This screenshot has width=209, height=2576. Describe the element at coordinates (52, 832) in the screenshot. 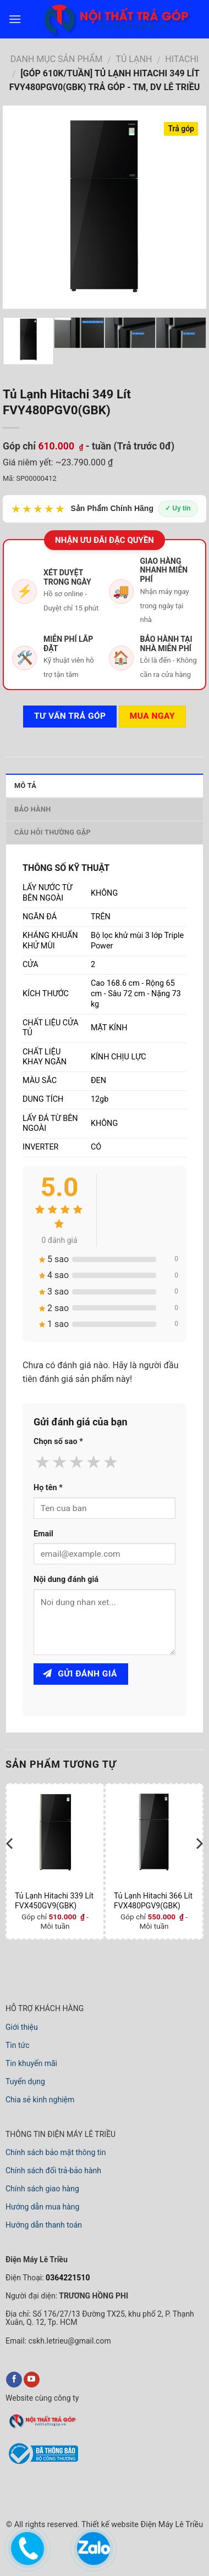

I see `Câu hỏi thường gặp` at that location.